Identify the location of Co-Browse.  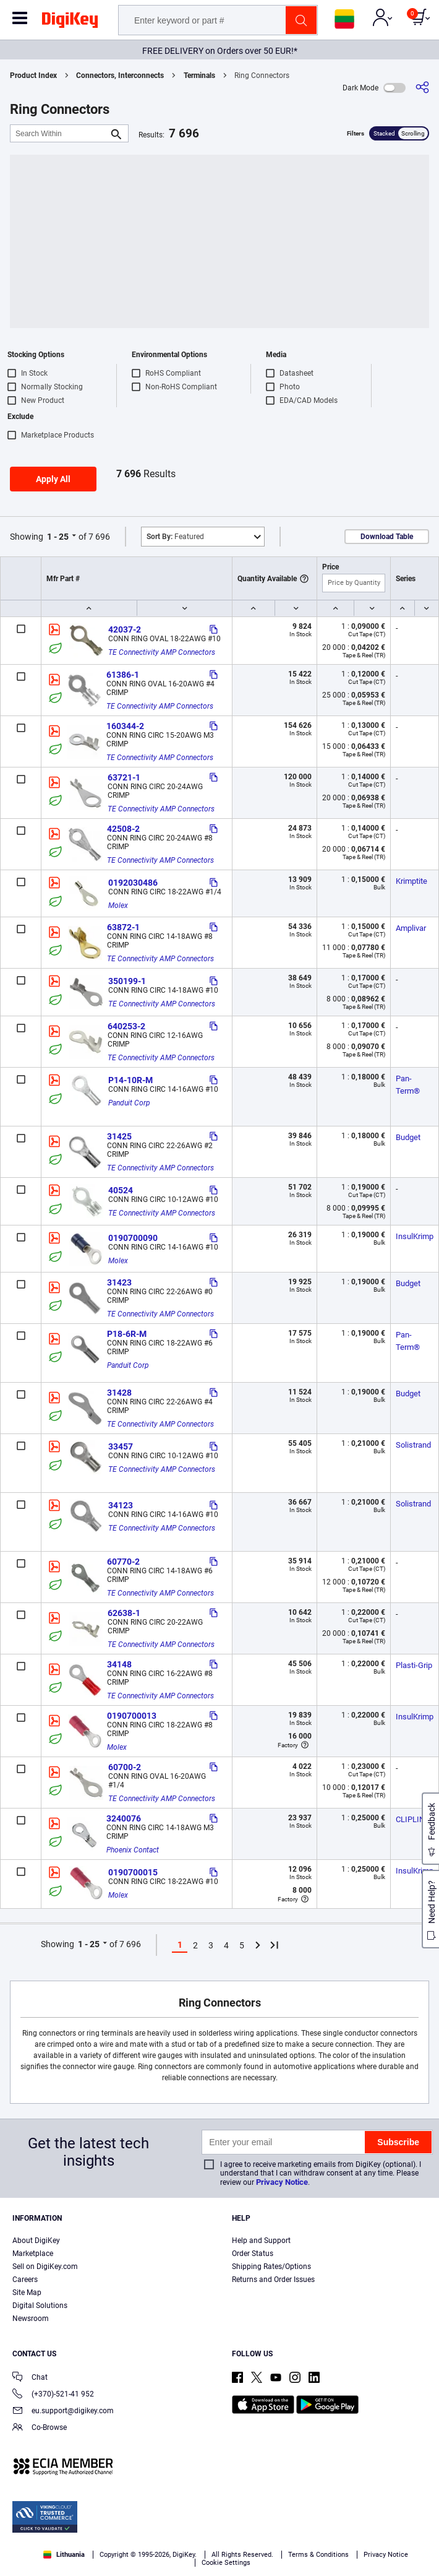
(39, 2428).